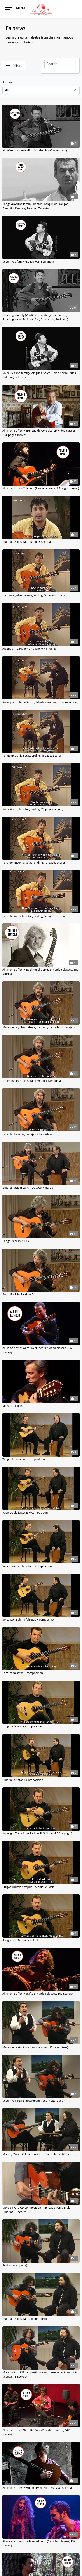  I want to click on [Tanguillo falsetas + composition], so click(41, 1459).